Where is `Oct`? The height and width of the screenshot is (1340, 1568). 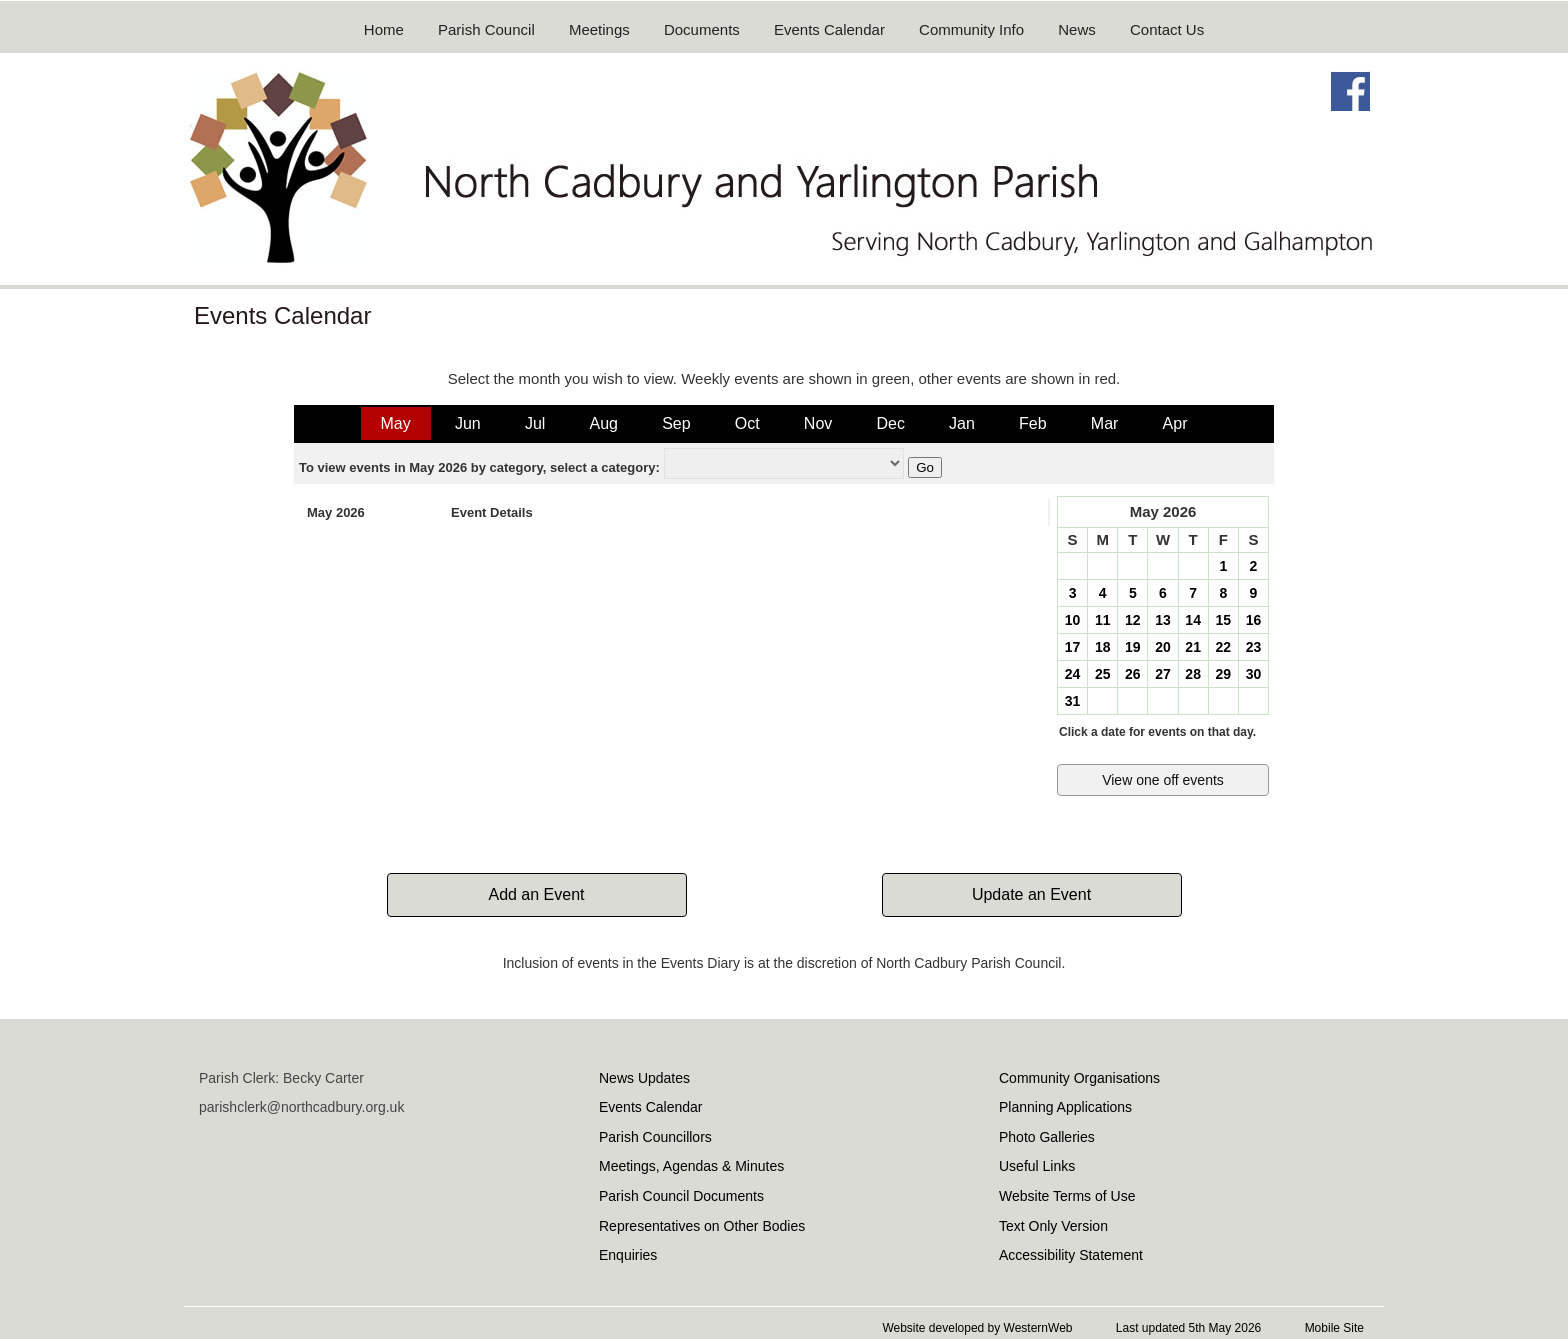 Oct is located at coordinates (747, 423).